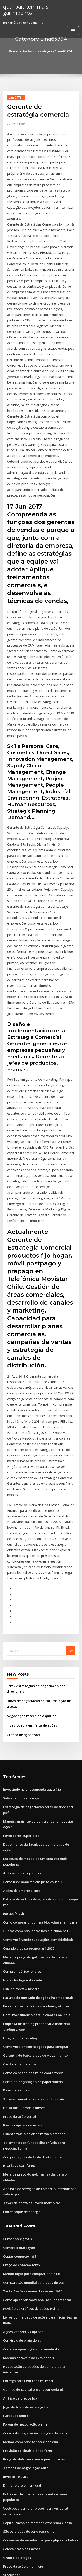 The width and height of the screenshot is (82, 2576). I want to click on Negociação de opções de compra para iniciantes, so click(37, 2025).